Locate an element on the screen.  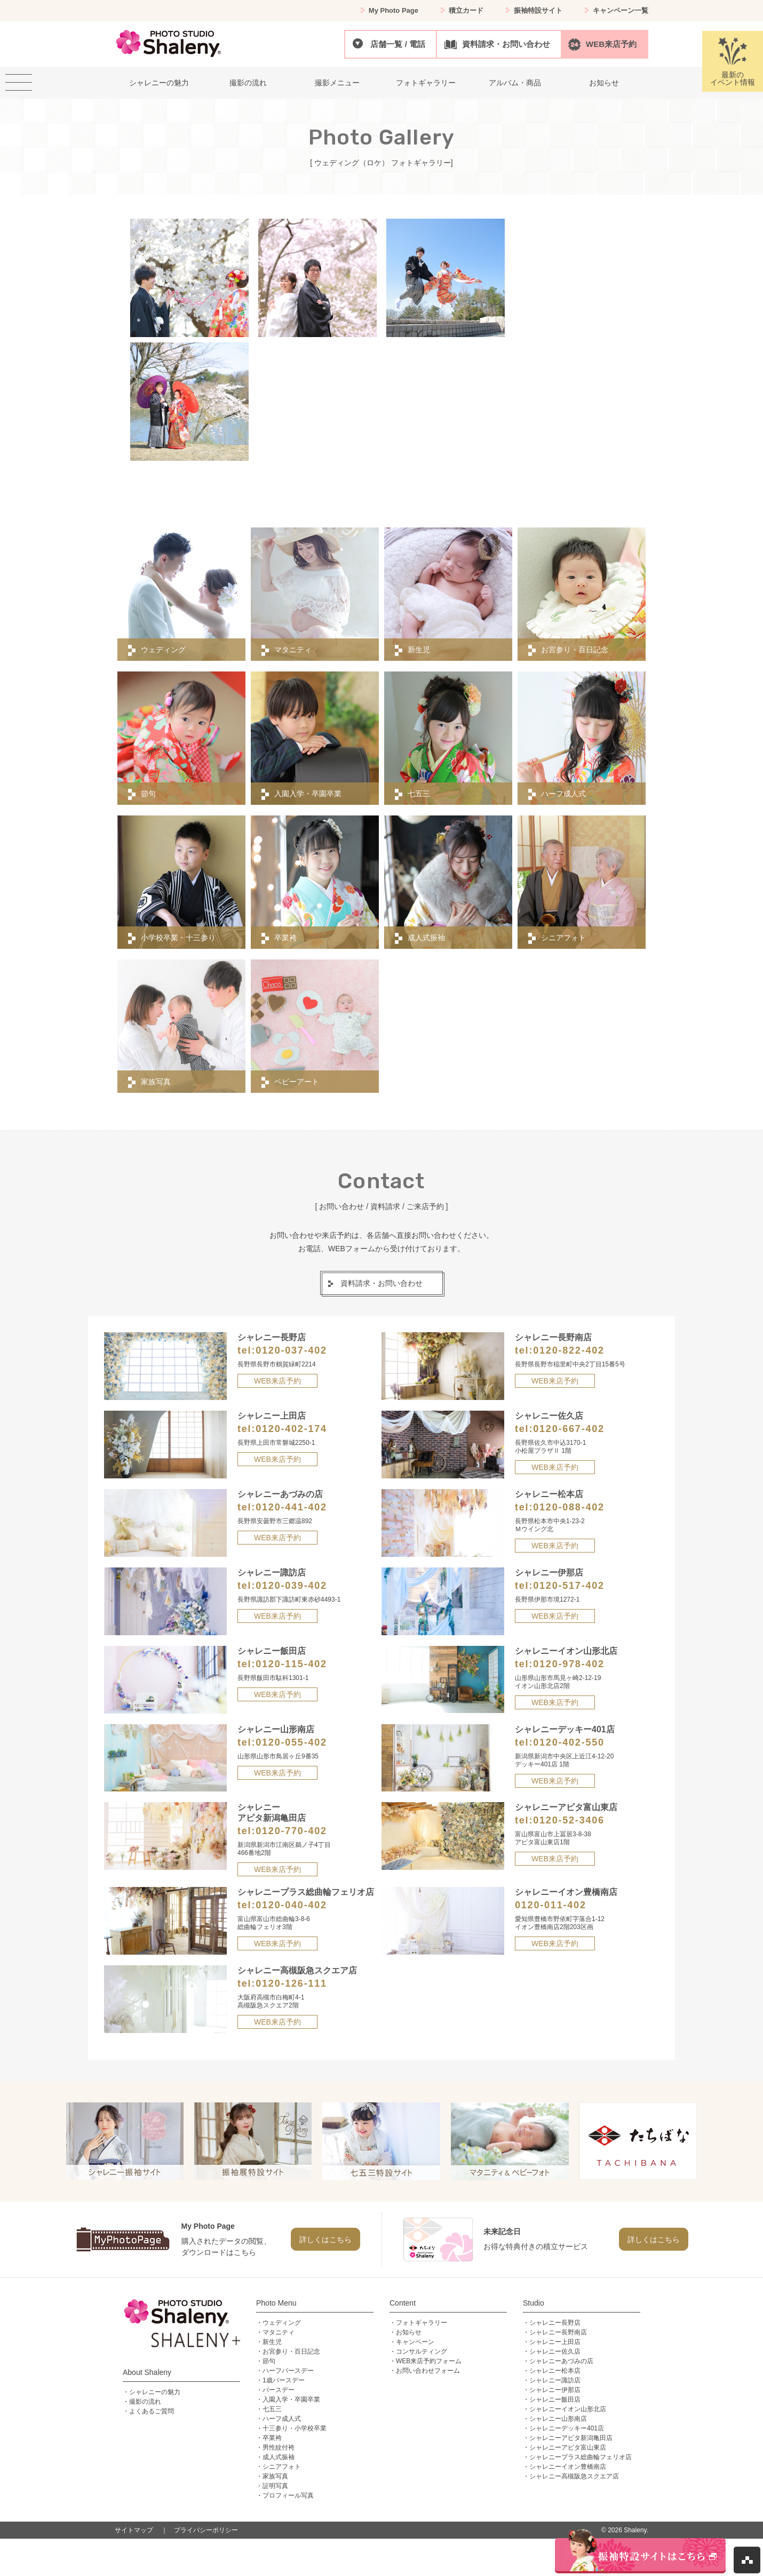
0120-822-402 is located at coordinates (569, 1350).